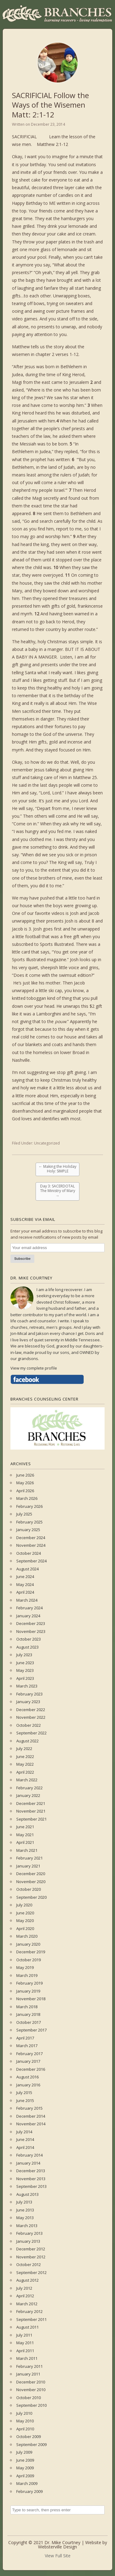  Describe the element at coordinates (25, 2429) in the screenshot. I see `April 2010` at that location.